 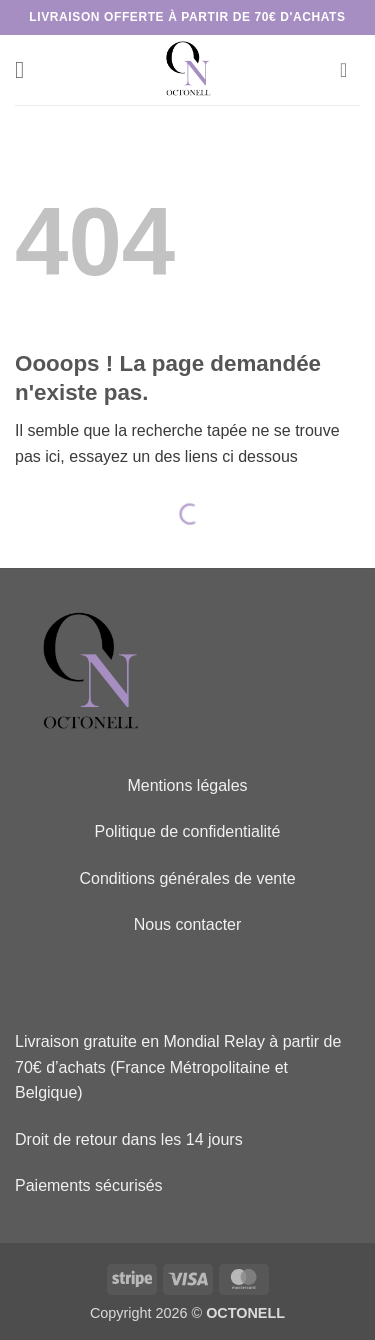 I want to click on Nous contacter, so click(x=188, y=924).